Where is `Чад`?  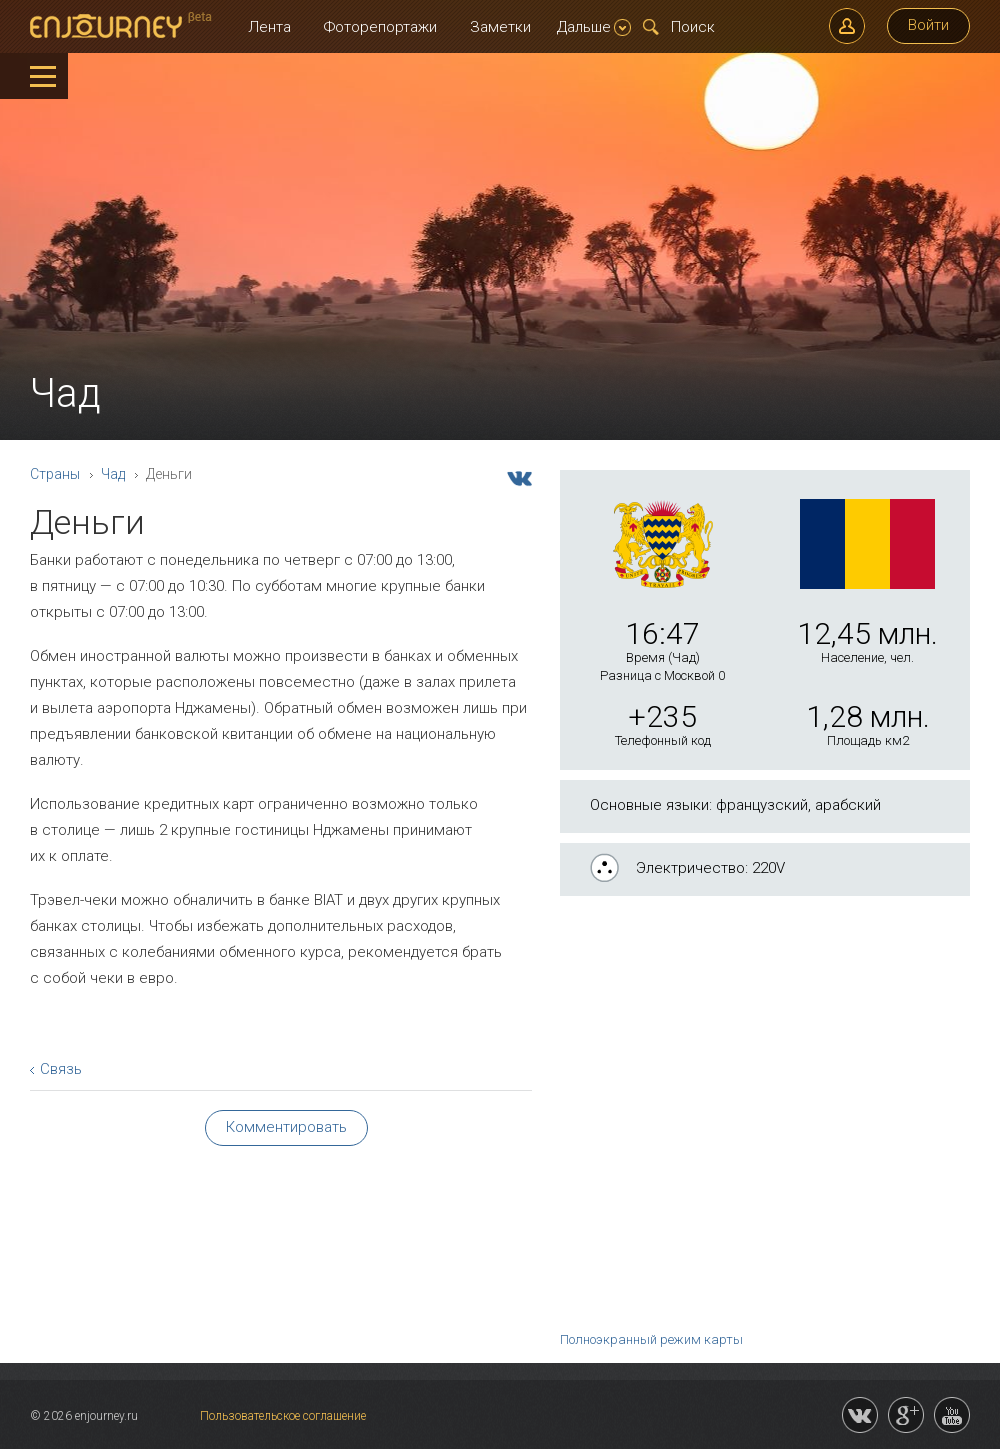
Чад is located at coordinates (113, 474).